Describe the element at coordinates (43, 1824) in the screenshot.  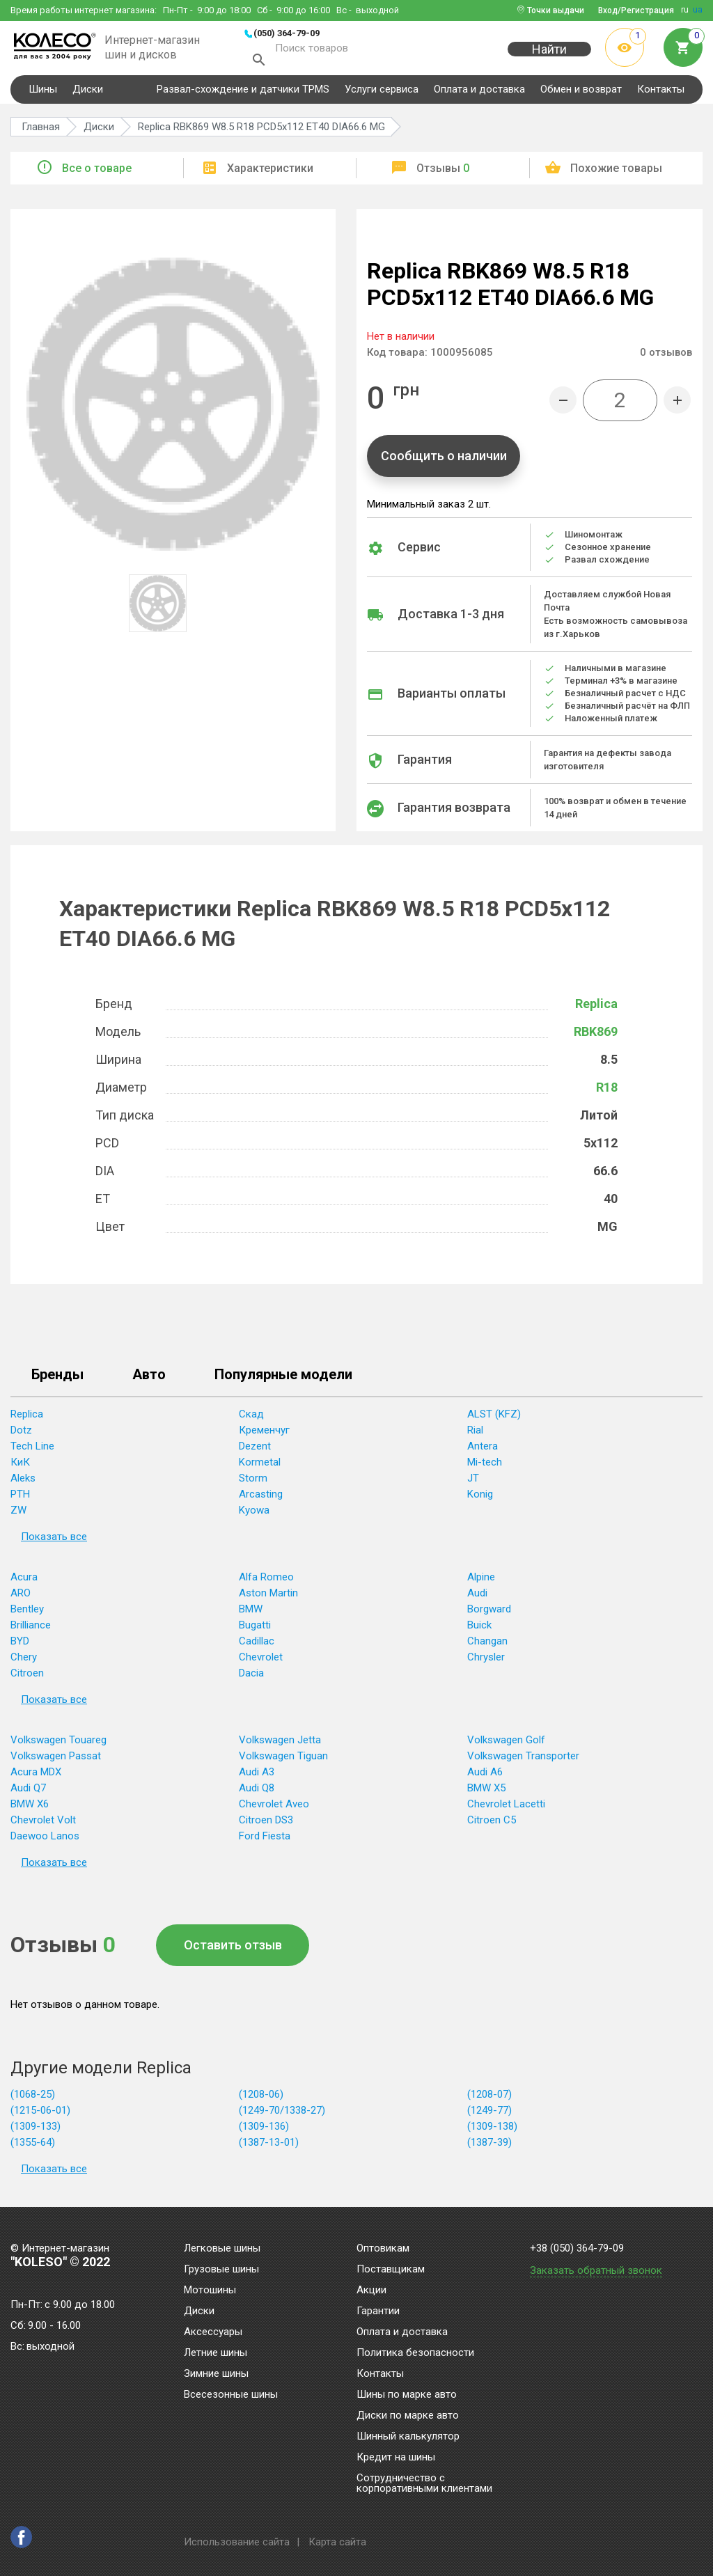
I see `Chevrolet Volt` at that location.